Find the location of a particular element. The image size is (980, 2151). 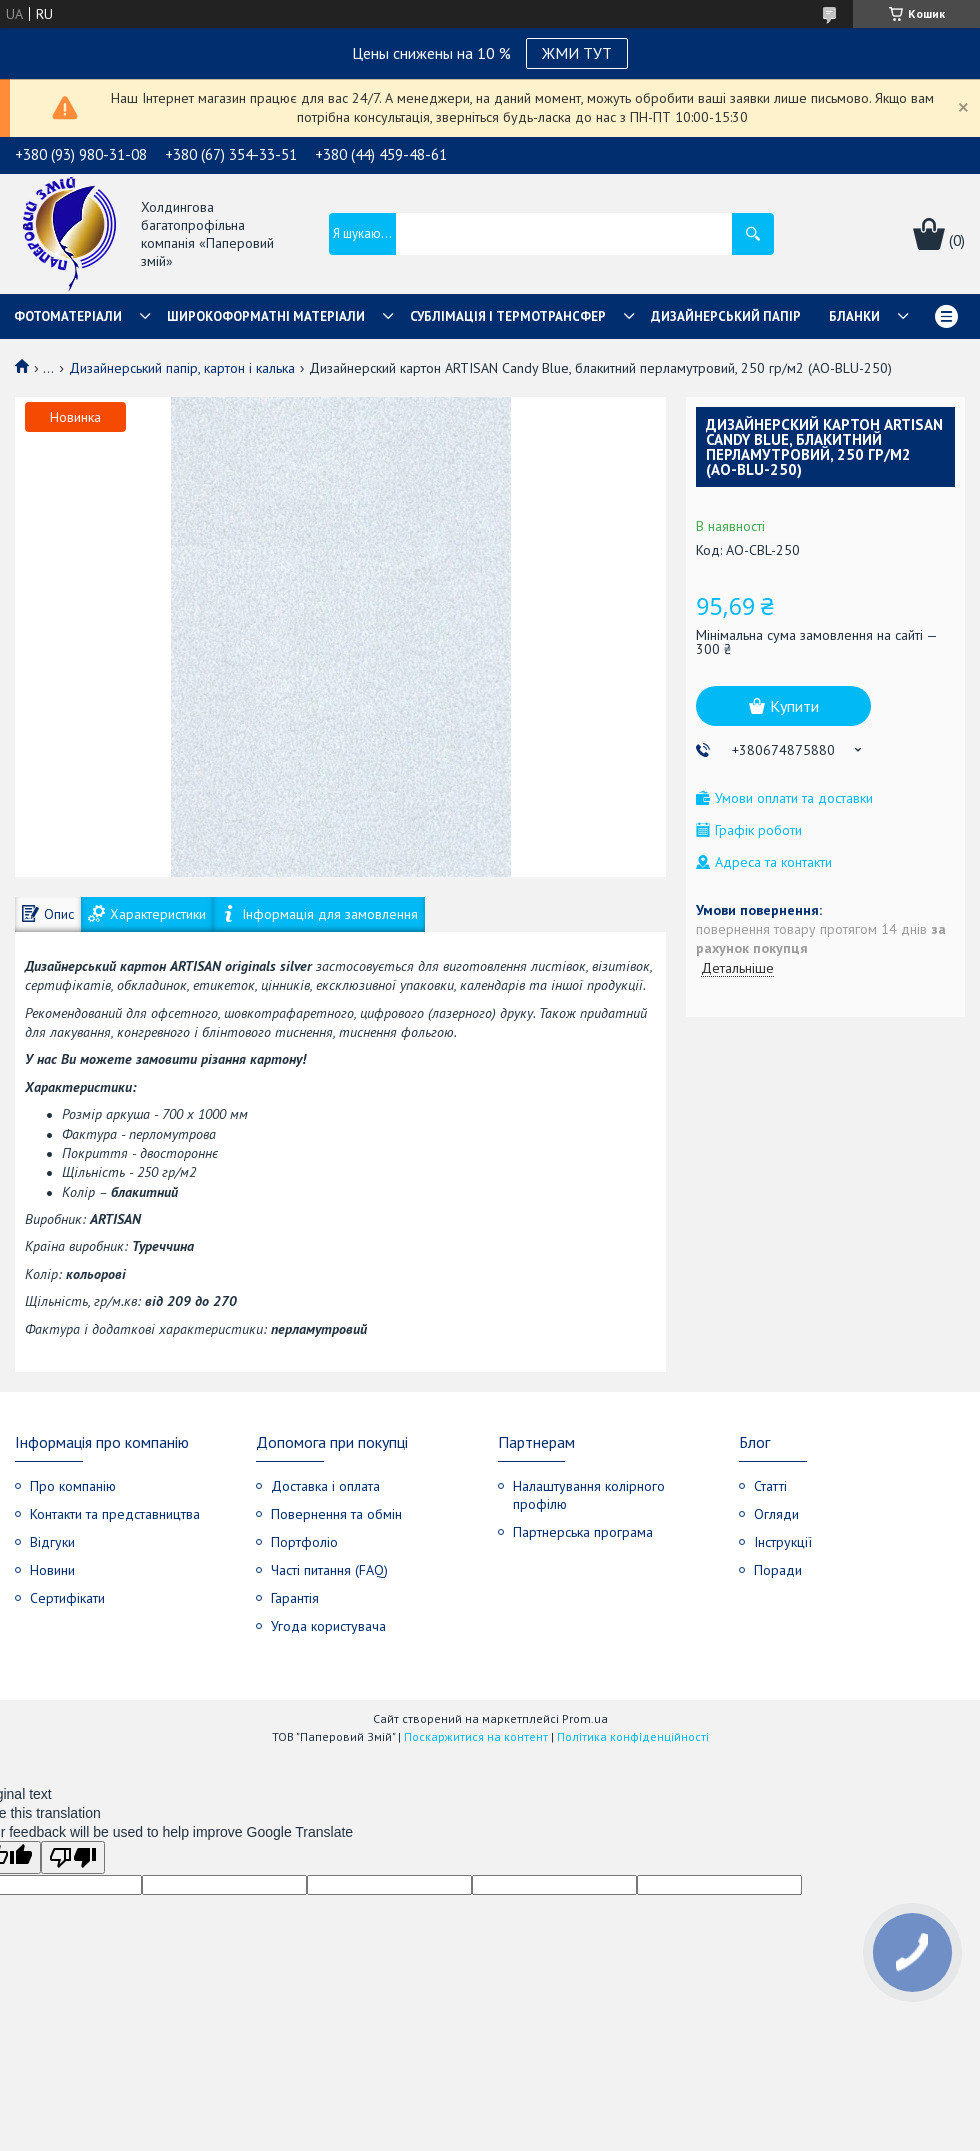

СУБЛІМАЦІЯ І ТЕРМОТРАНСФЕР is located at coordinates (508, 316).